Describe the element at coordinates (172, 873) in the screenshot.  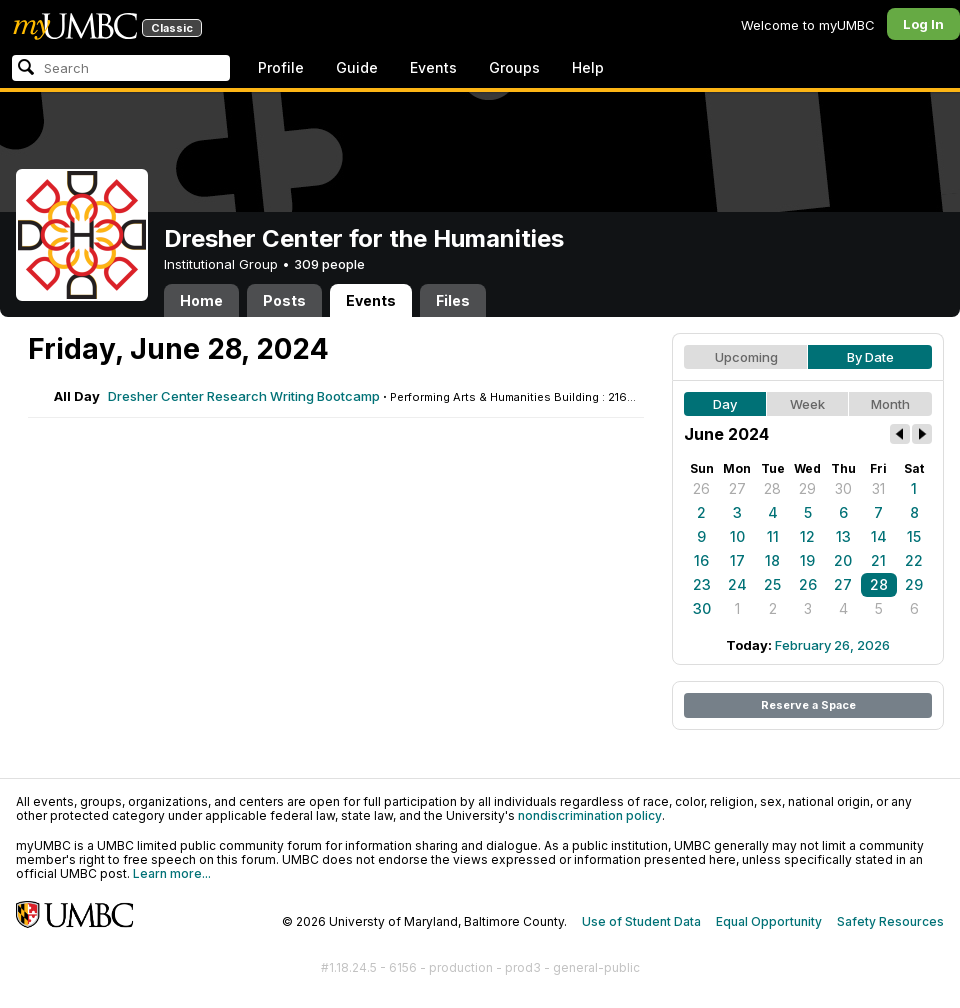
I see `Learn more...` at that location.